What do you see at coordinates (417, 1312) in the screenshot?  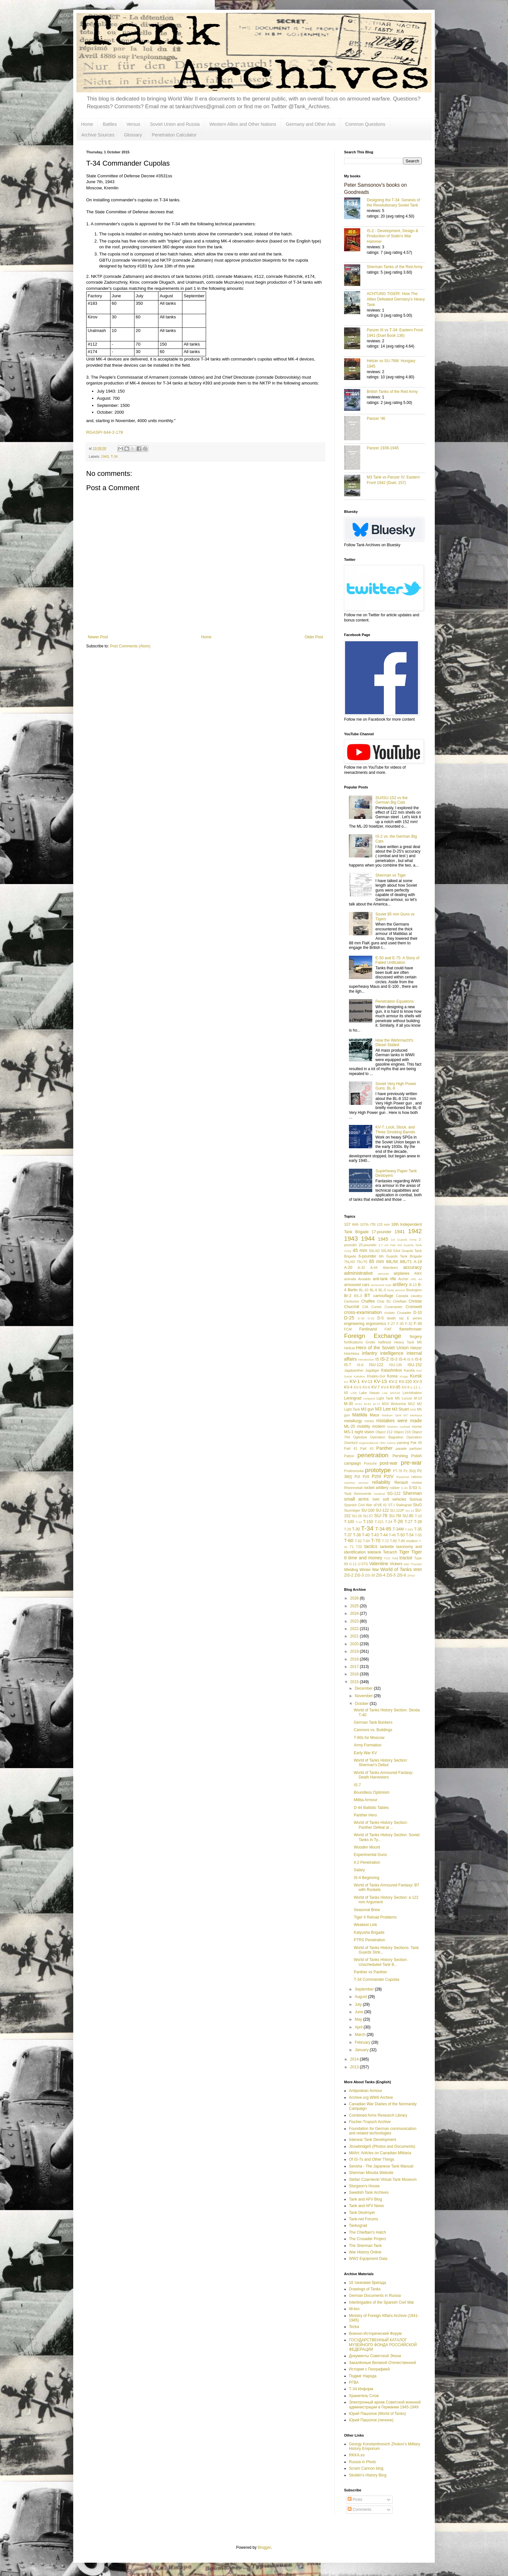 I see `D-10` at bounding box center [417, 1312].